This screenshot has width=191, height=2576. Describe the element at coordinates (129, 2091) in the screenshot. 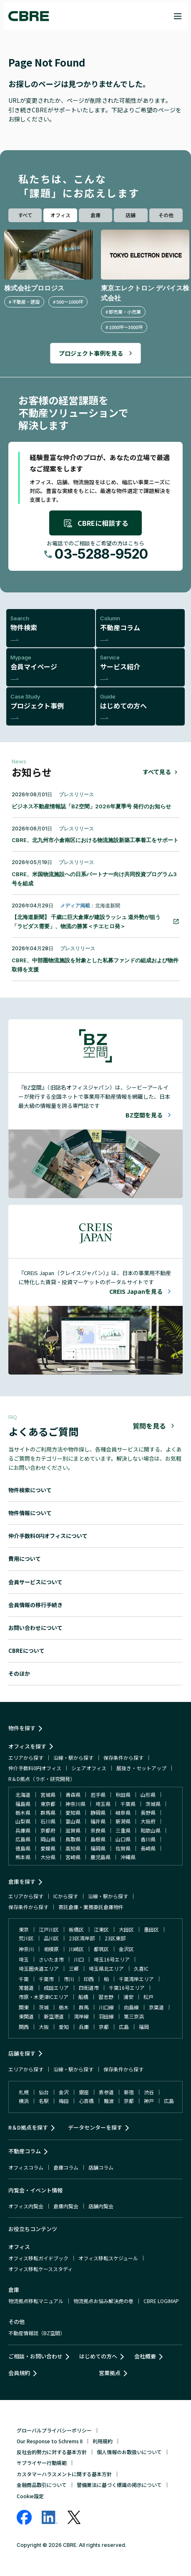

I see `新宿` at that location.